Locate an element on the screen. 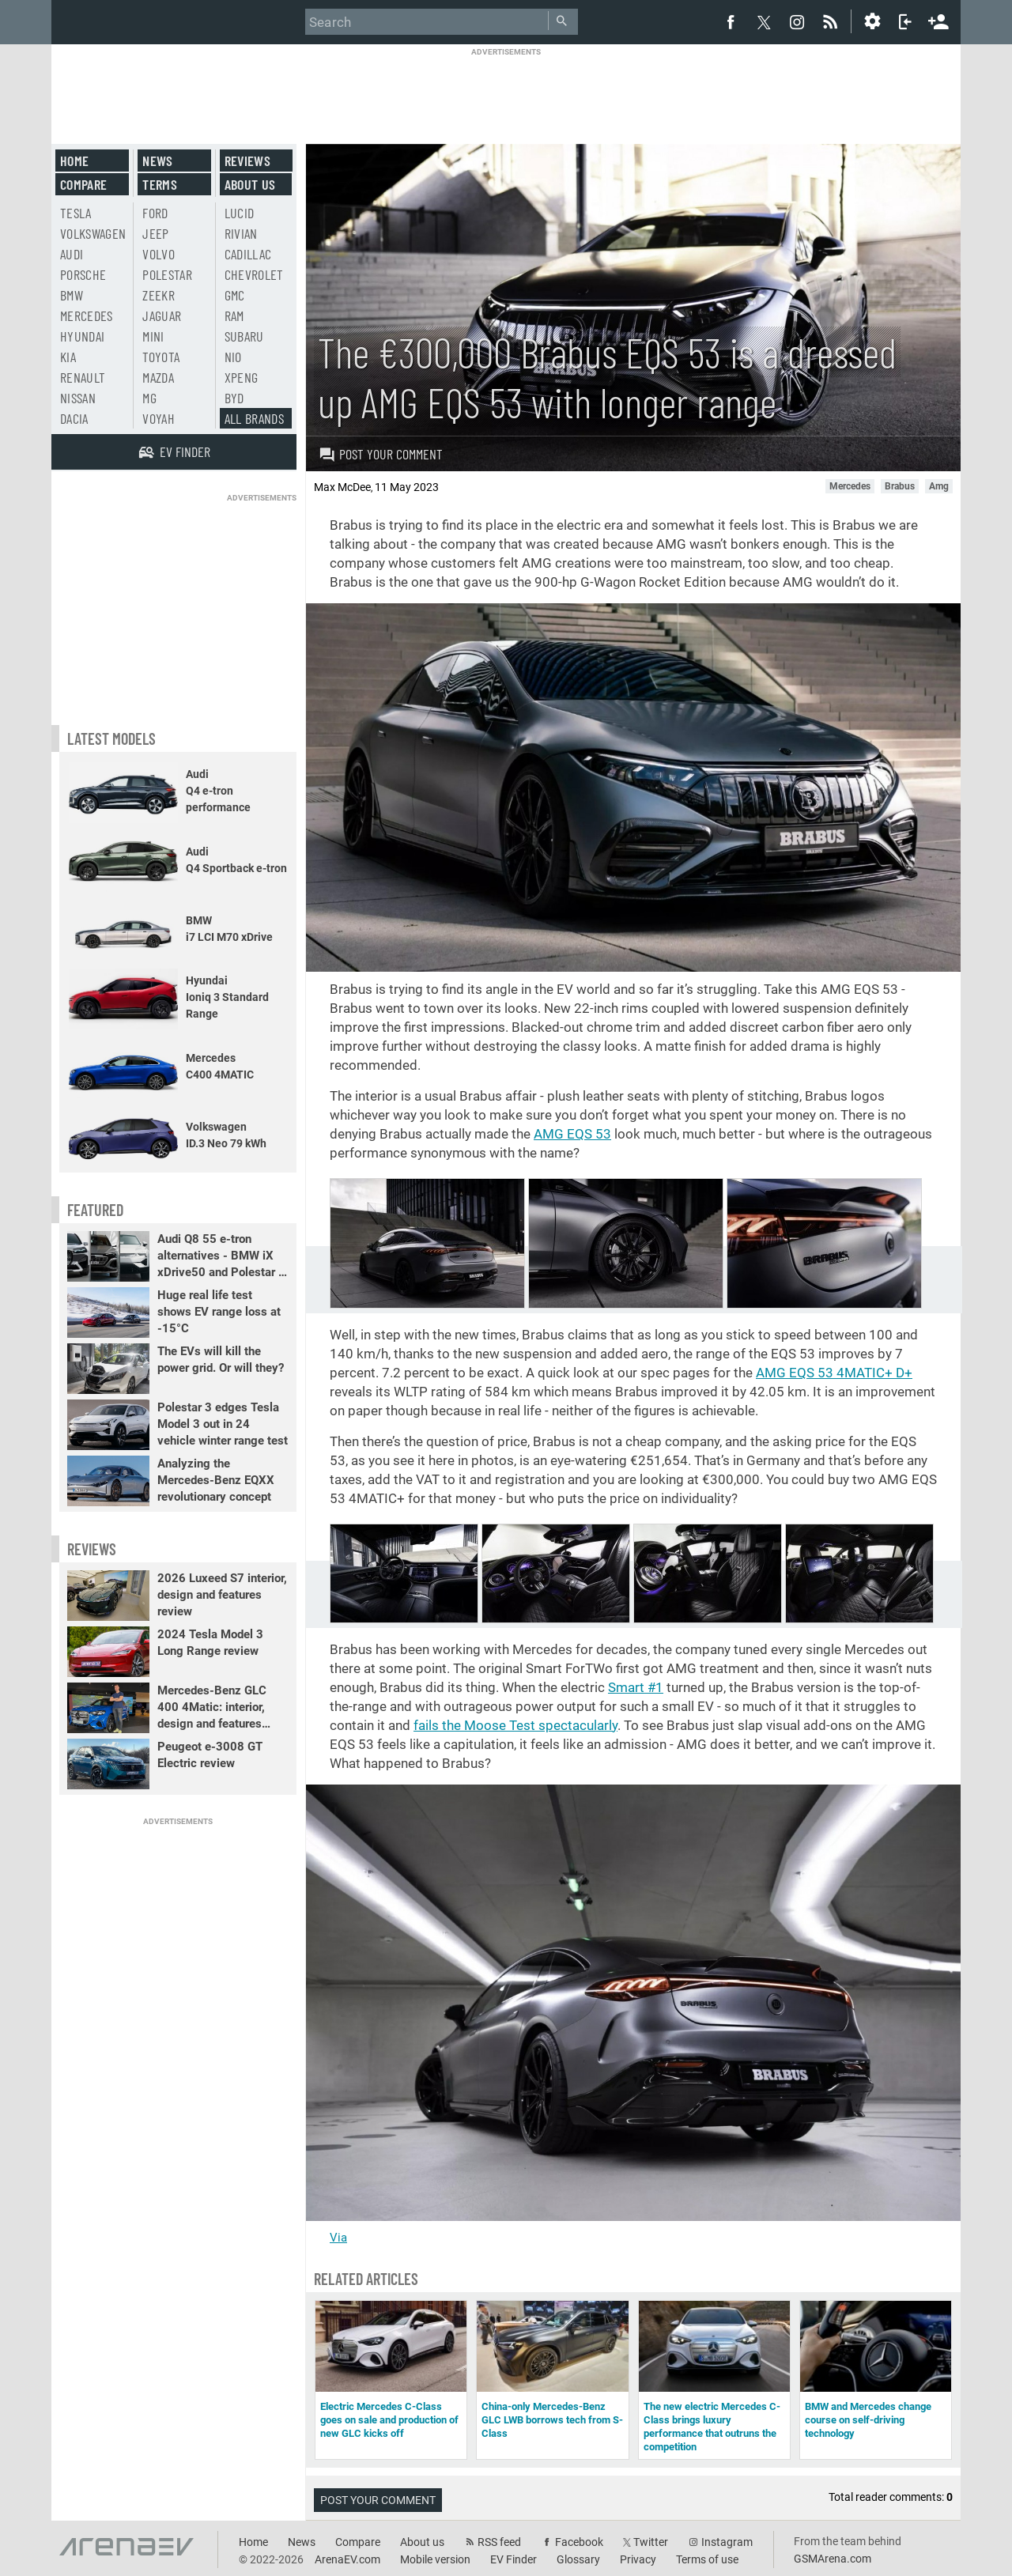 Image resolution: width=1012 pixels, height=2576 pixels. Porsche is located at coordinates (83, 274).